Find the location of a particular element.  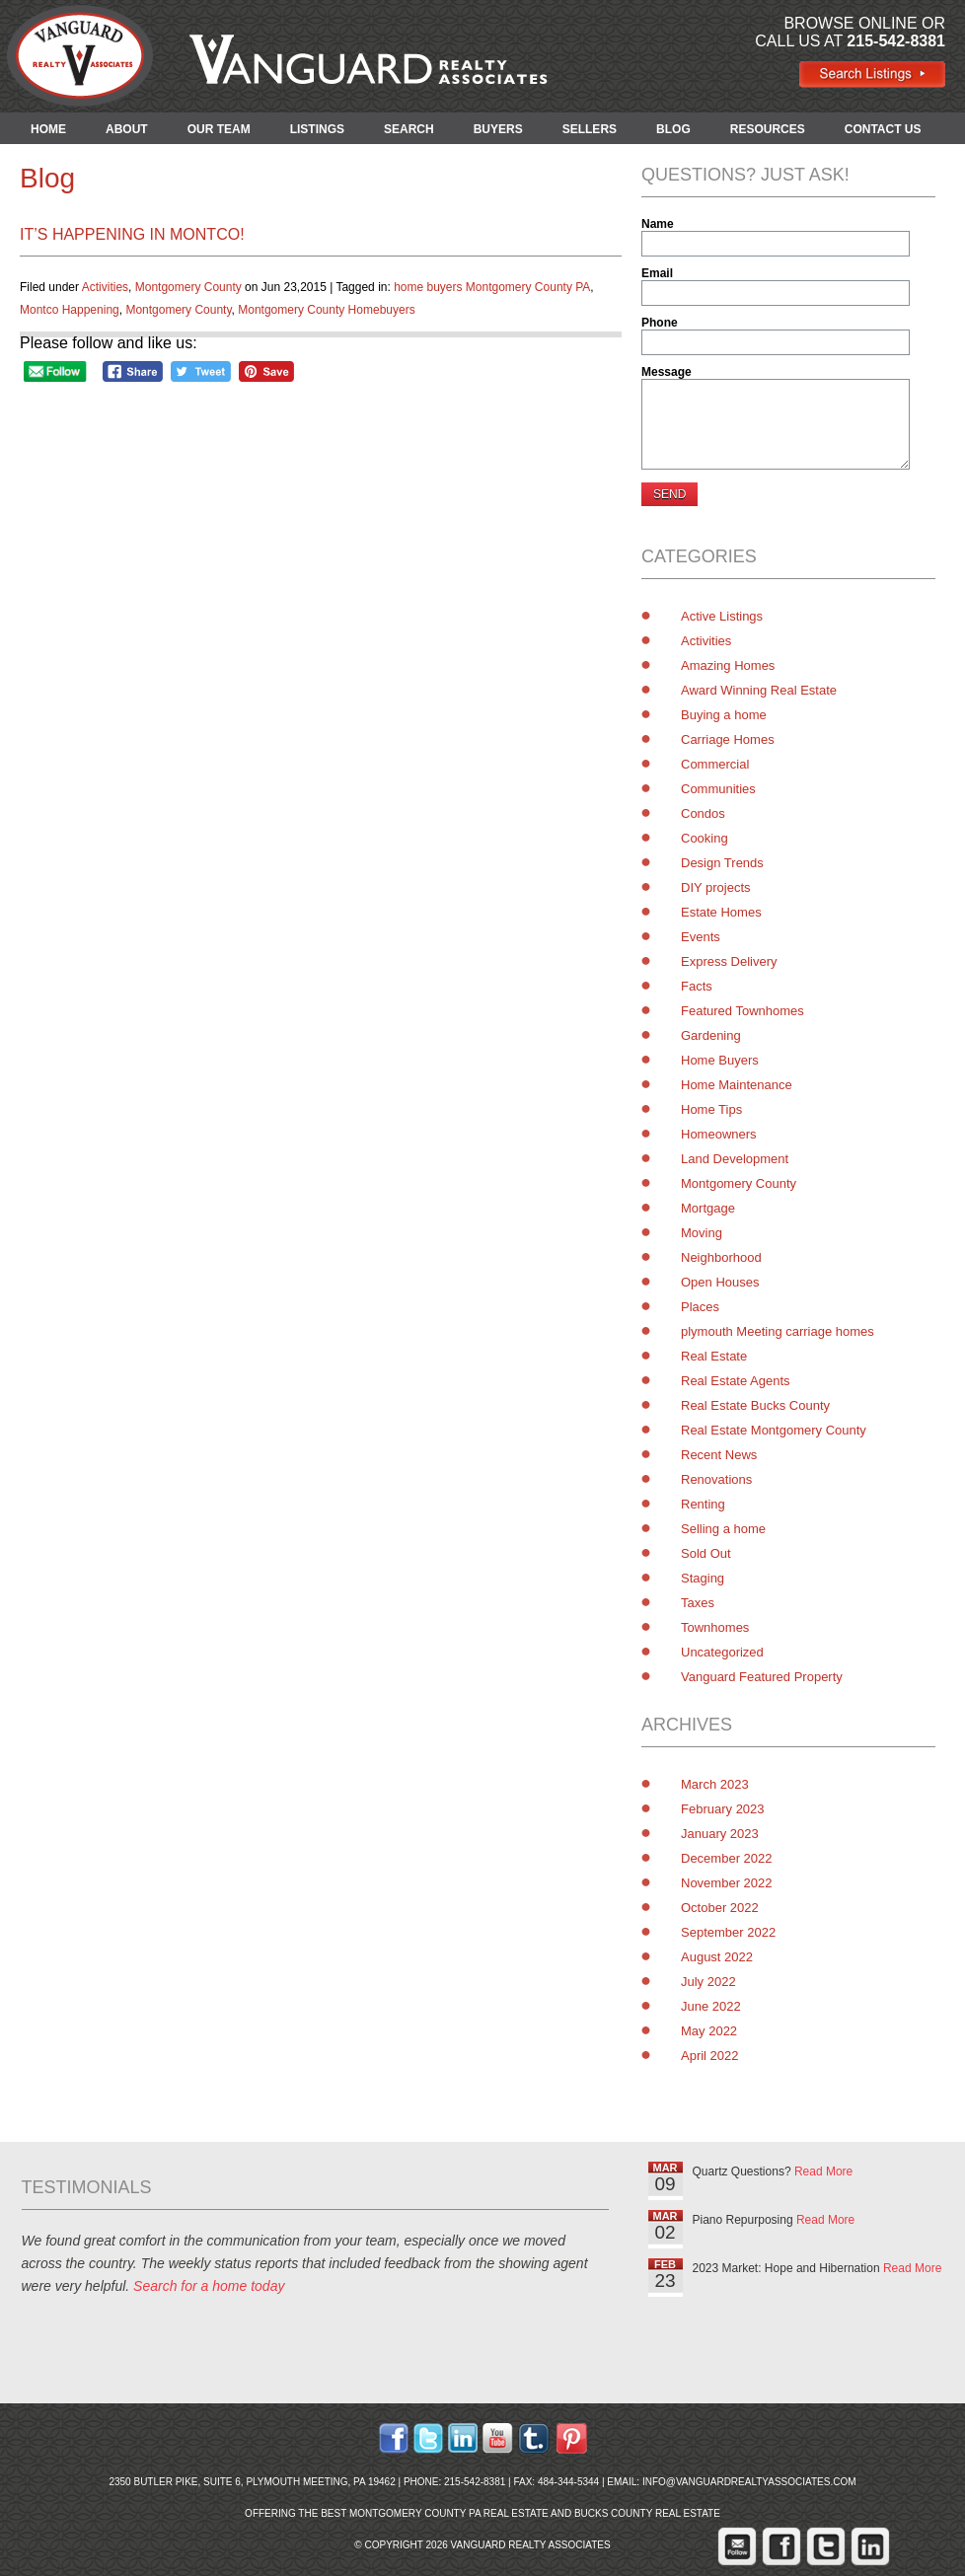

Moving is located at coordinates (701, 1232).